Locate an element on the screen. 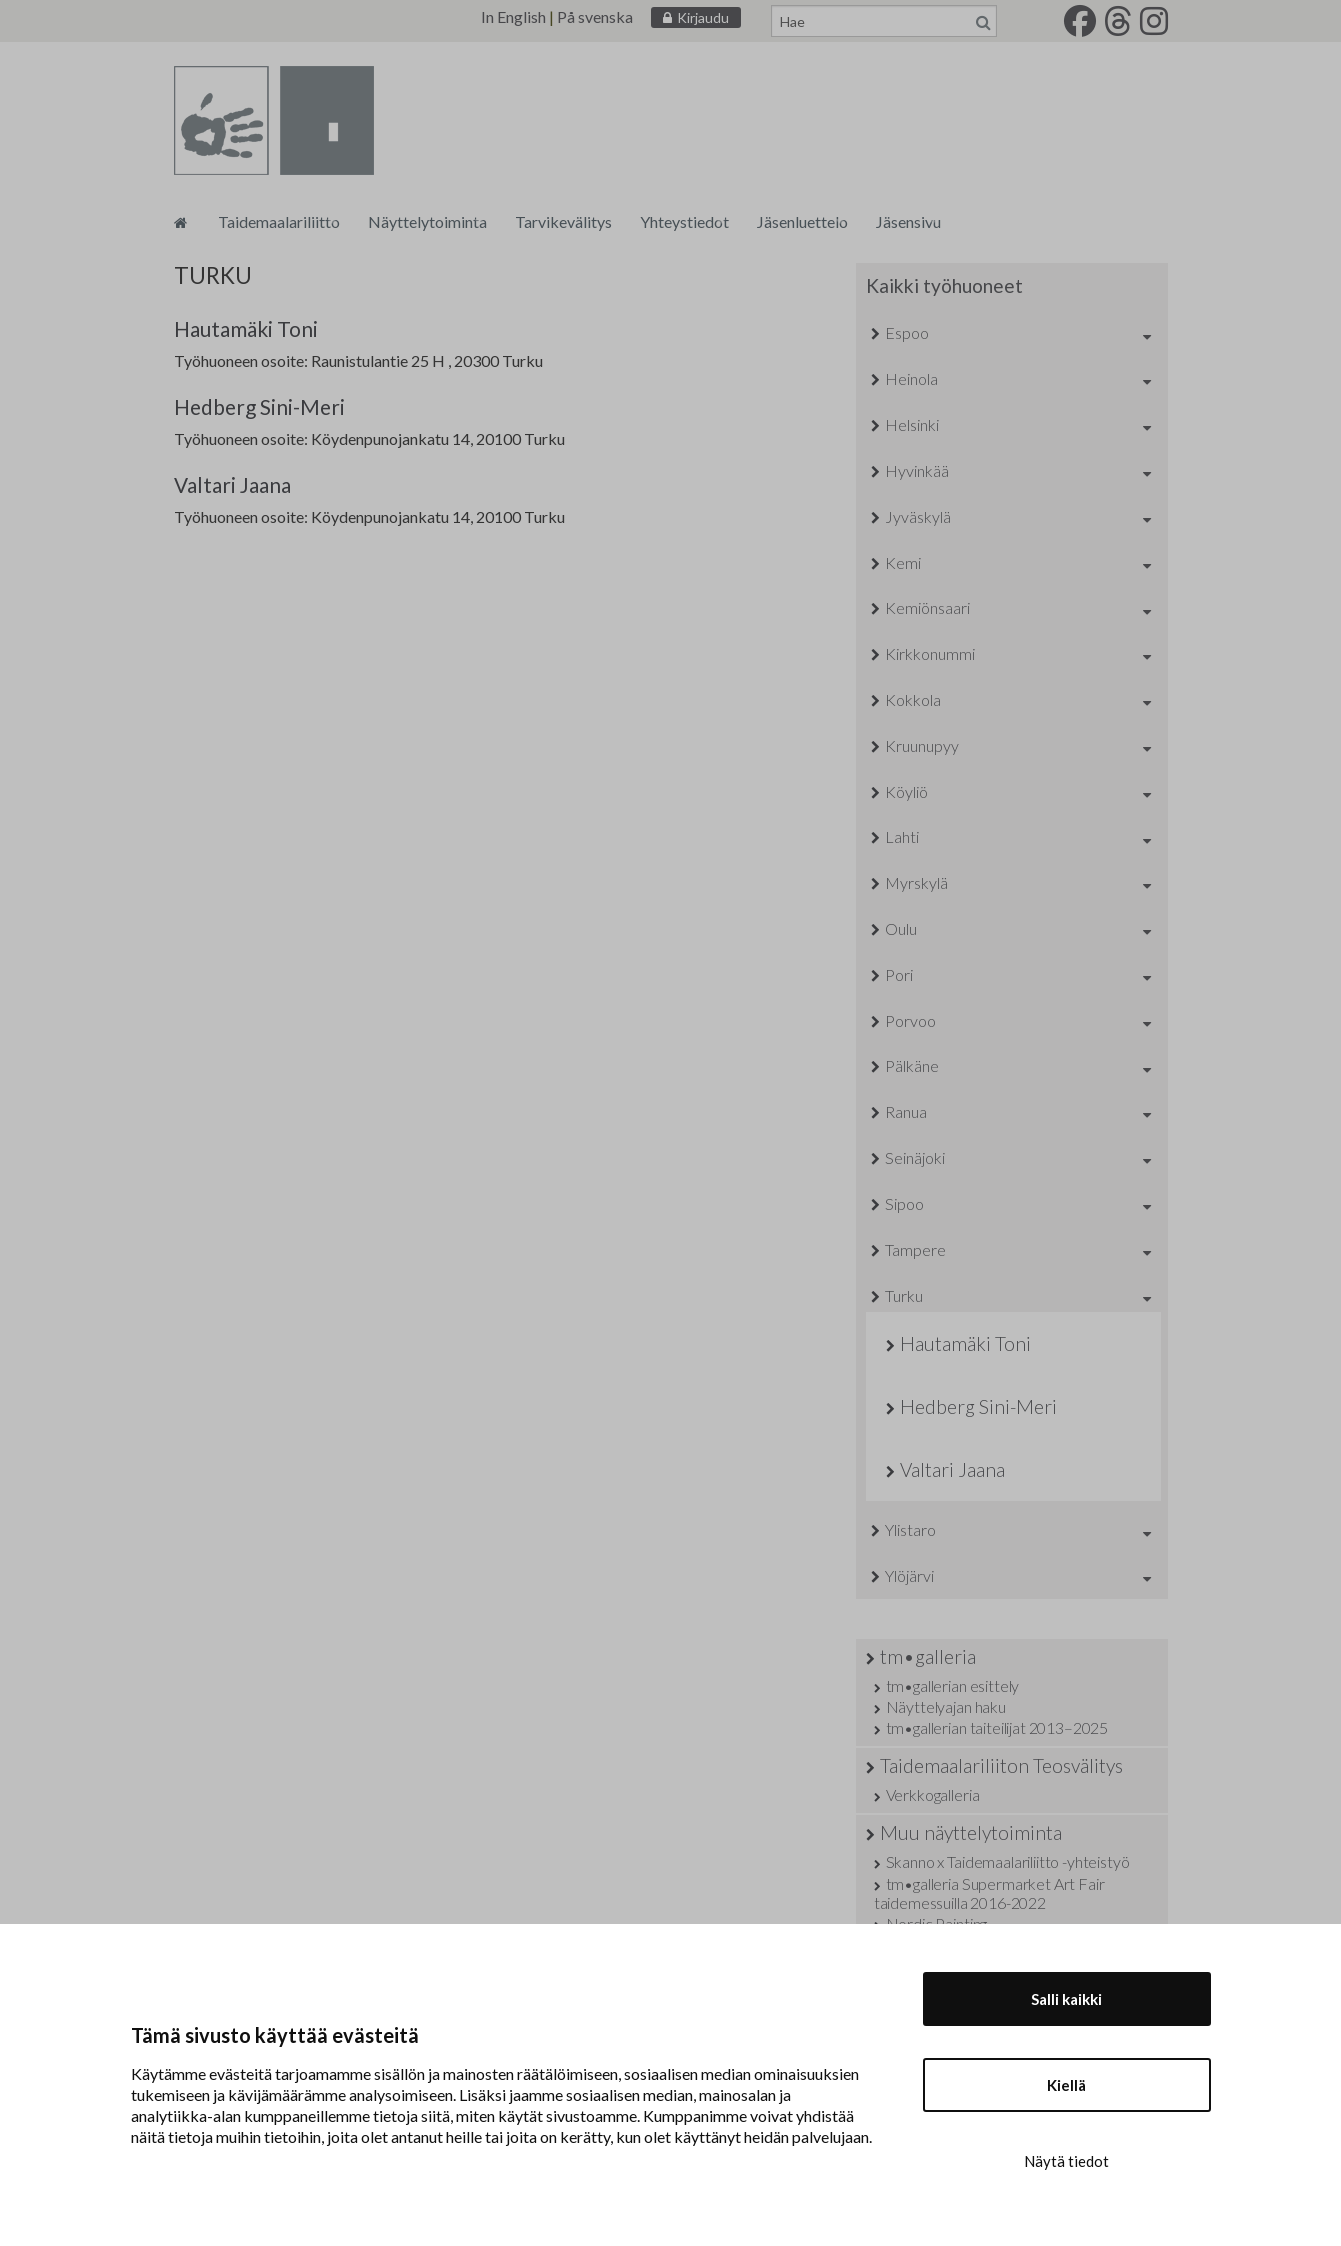 This screenshot has height=2246, width=1341. tm•galleria is located at coordinates (928, 1656).